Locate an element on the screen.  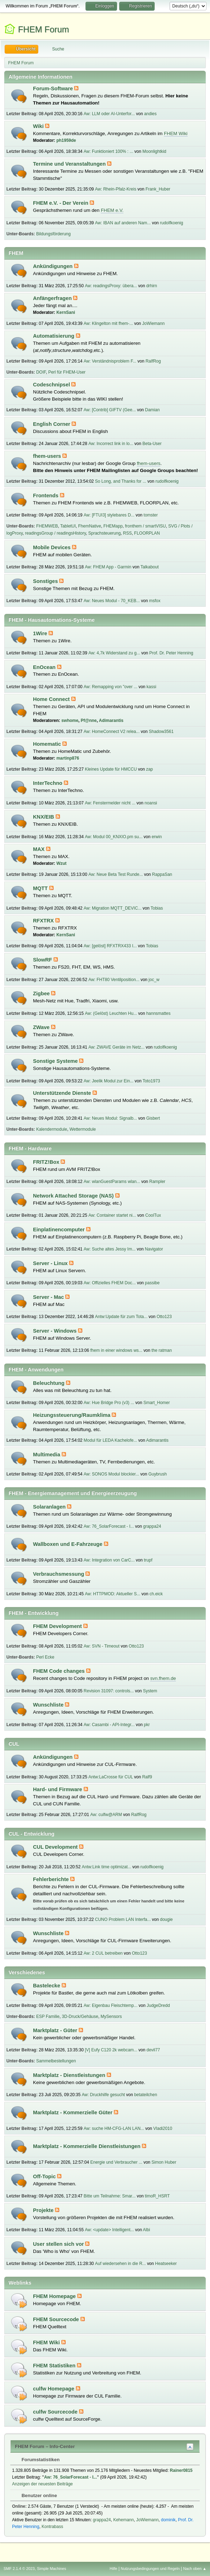
FHEM Statistiken is located at coordinates (55, 2365).